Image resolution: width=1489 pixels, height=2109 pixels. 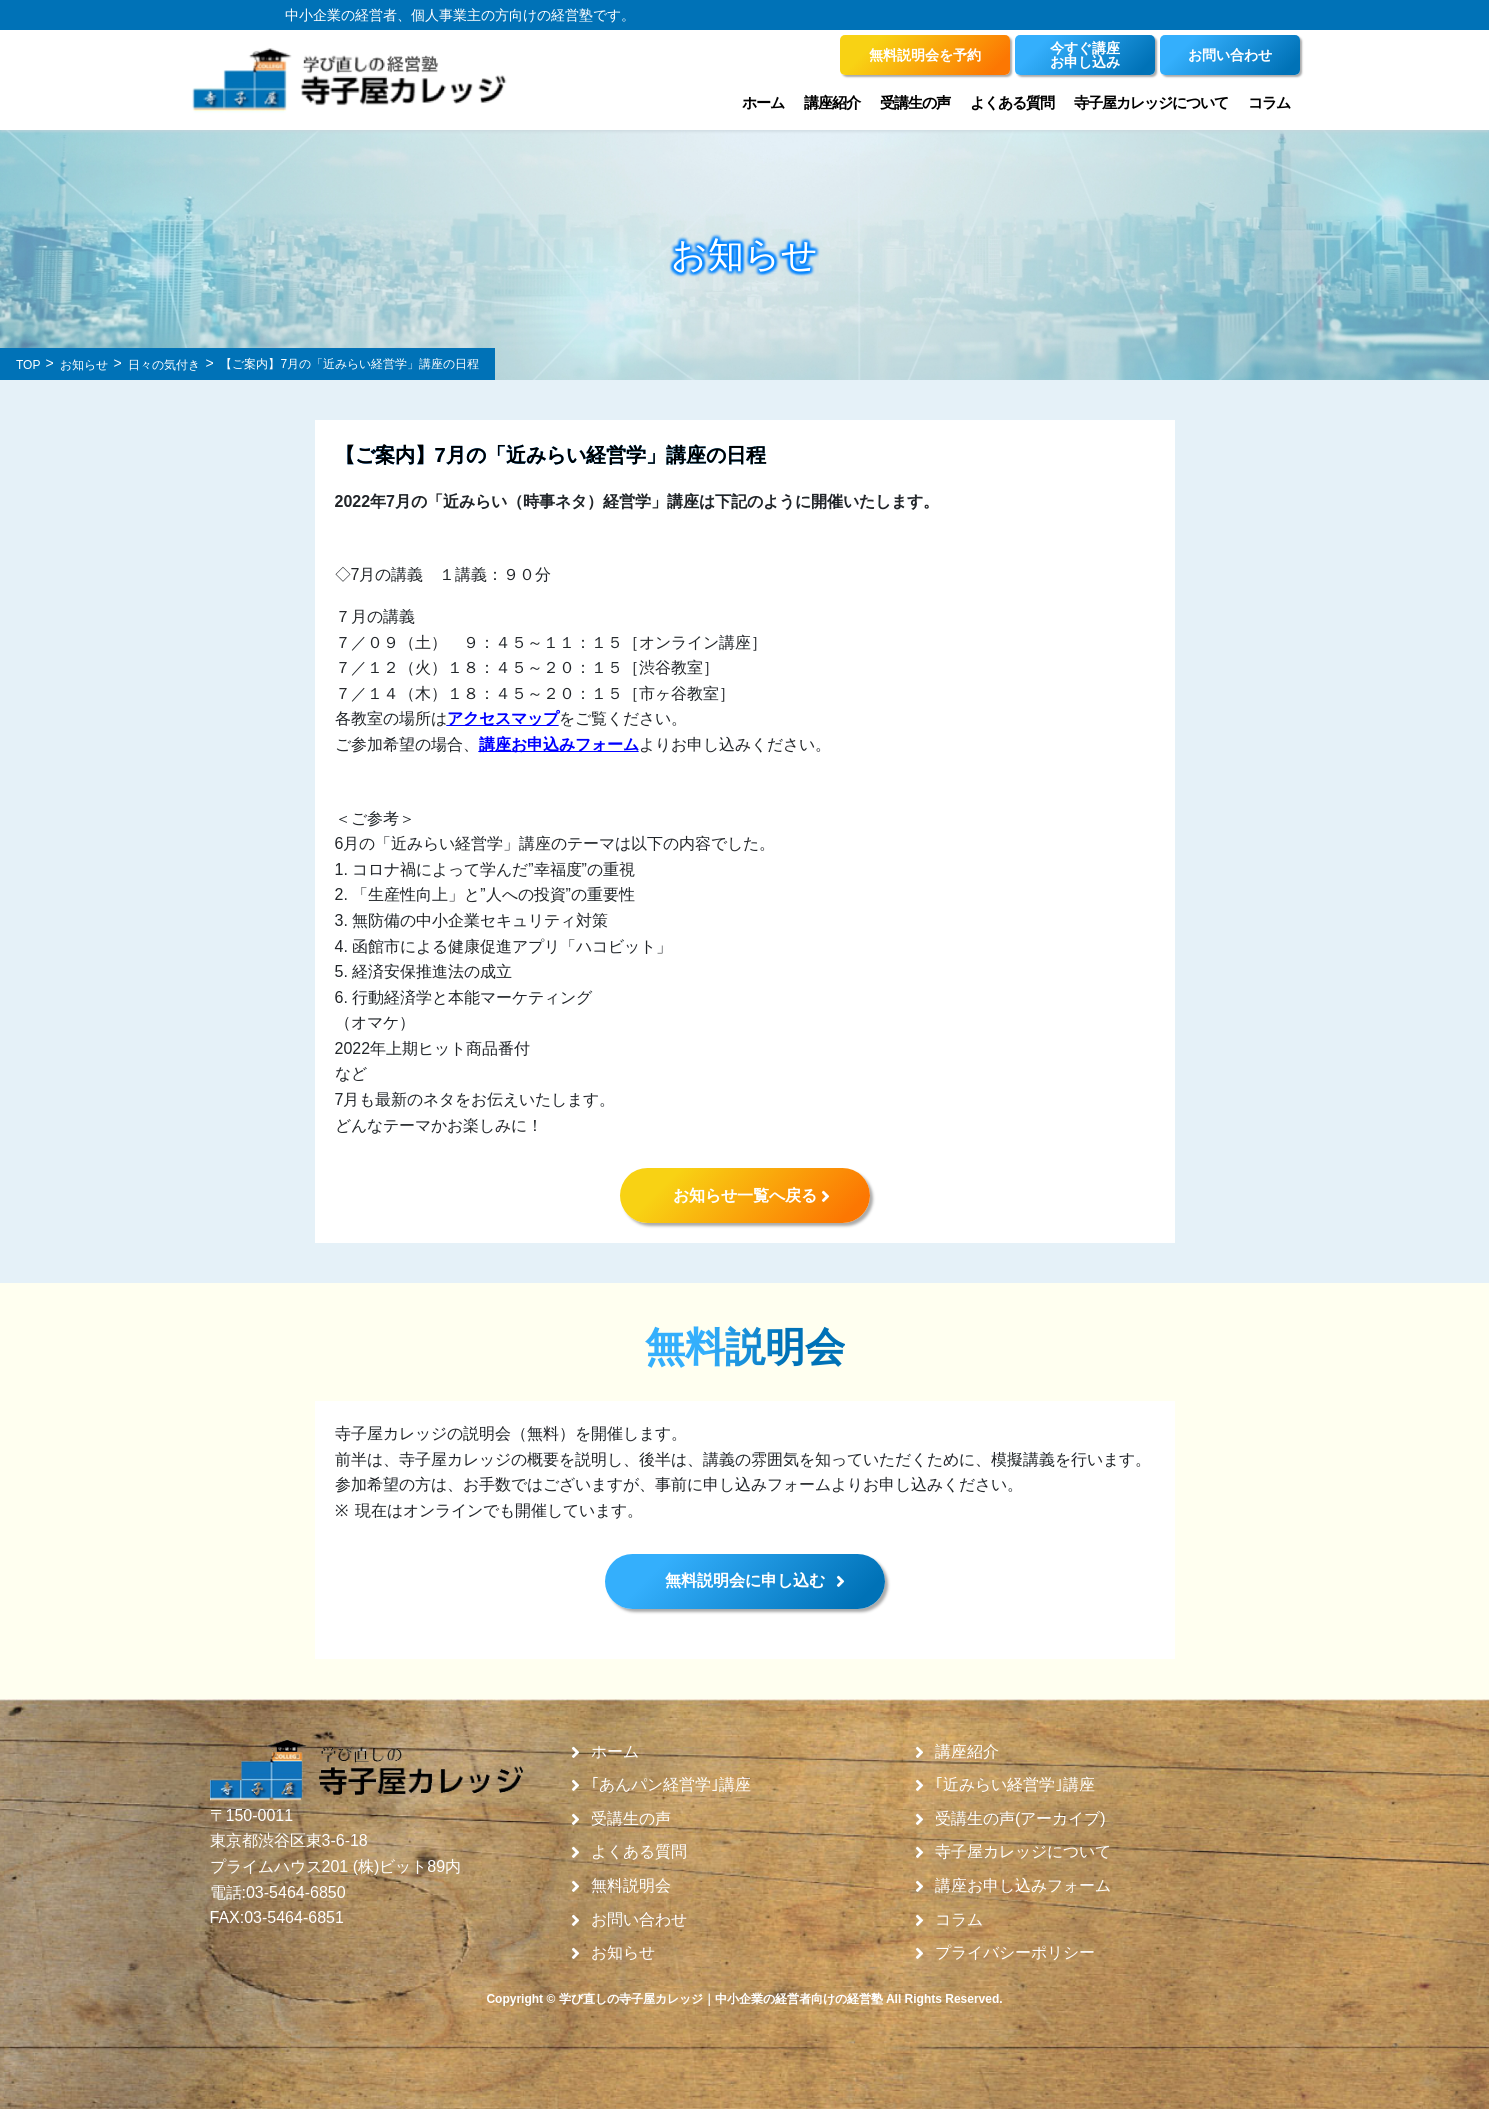 I want to click on 無料説明会, so click(x=631, y=1886).